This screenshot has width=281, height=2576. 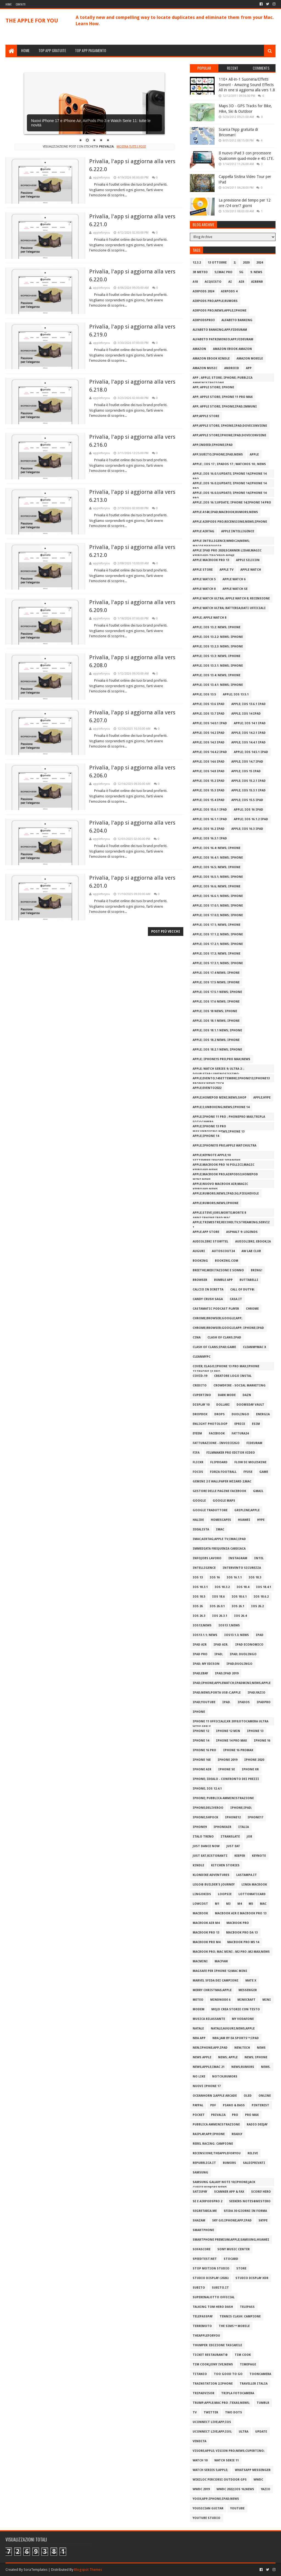 I want to click on Enlight Photoloop, so click(x=210, y=1424).